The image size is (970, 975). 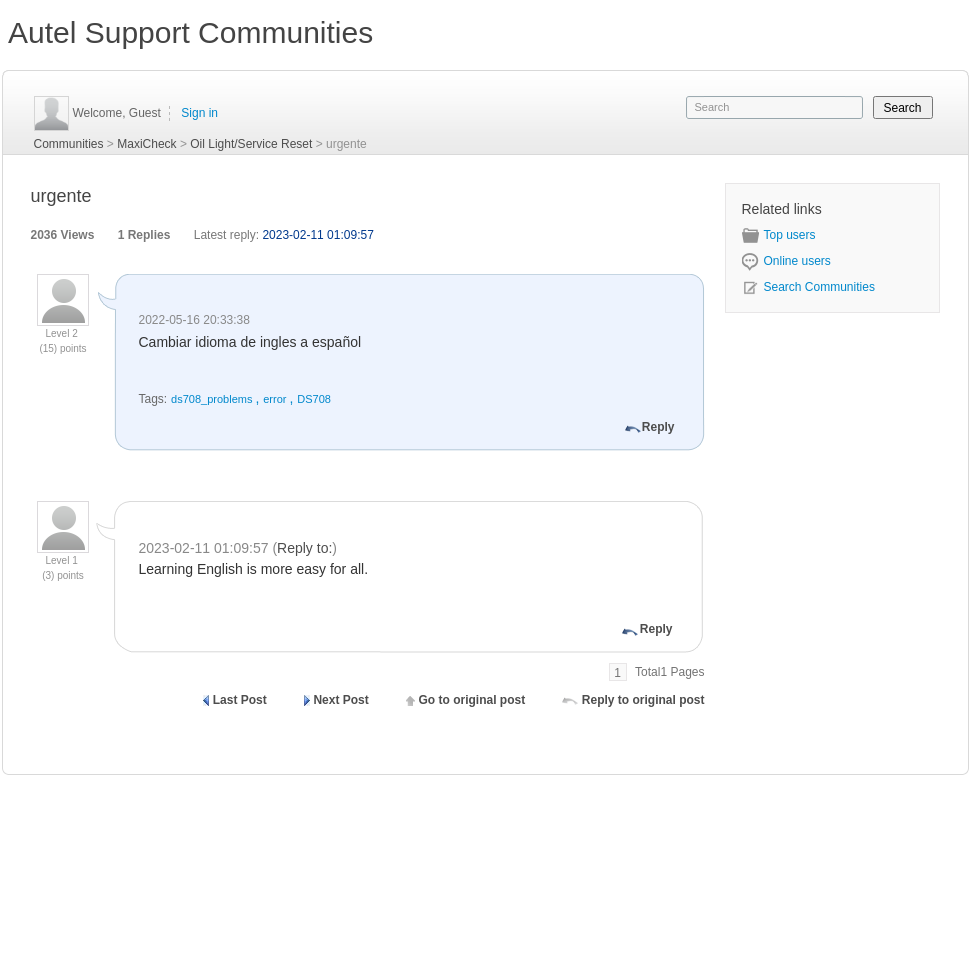 What do you see at coordinates (786, 261) in the screenshot?
I see `Online users` at bounding box center [786, 261].